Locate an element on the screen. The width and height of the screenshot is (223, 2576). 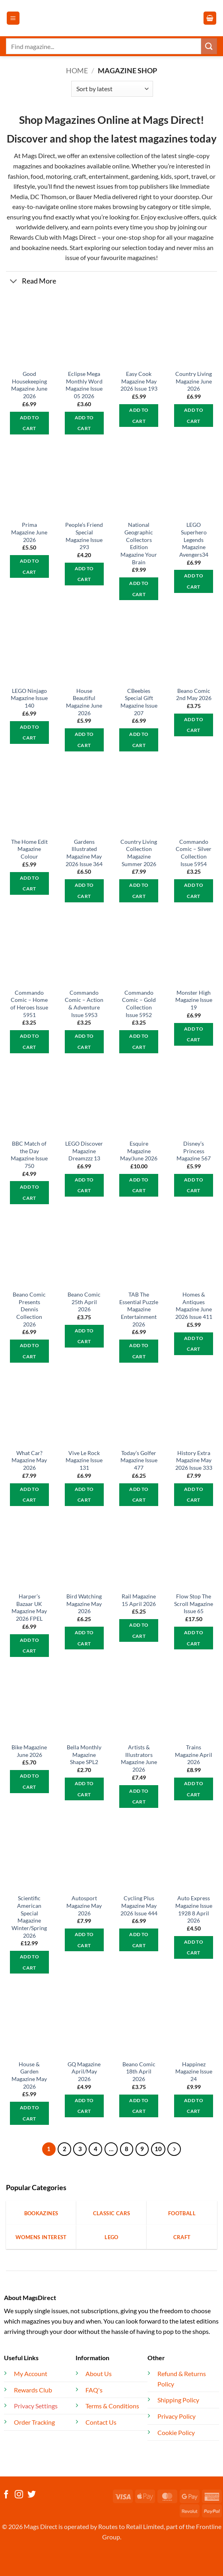
gardening is located at coordinates (144, 176).